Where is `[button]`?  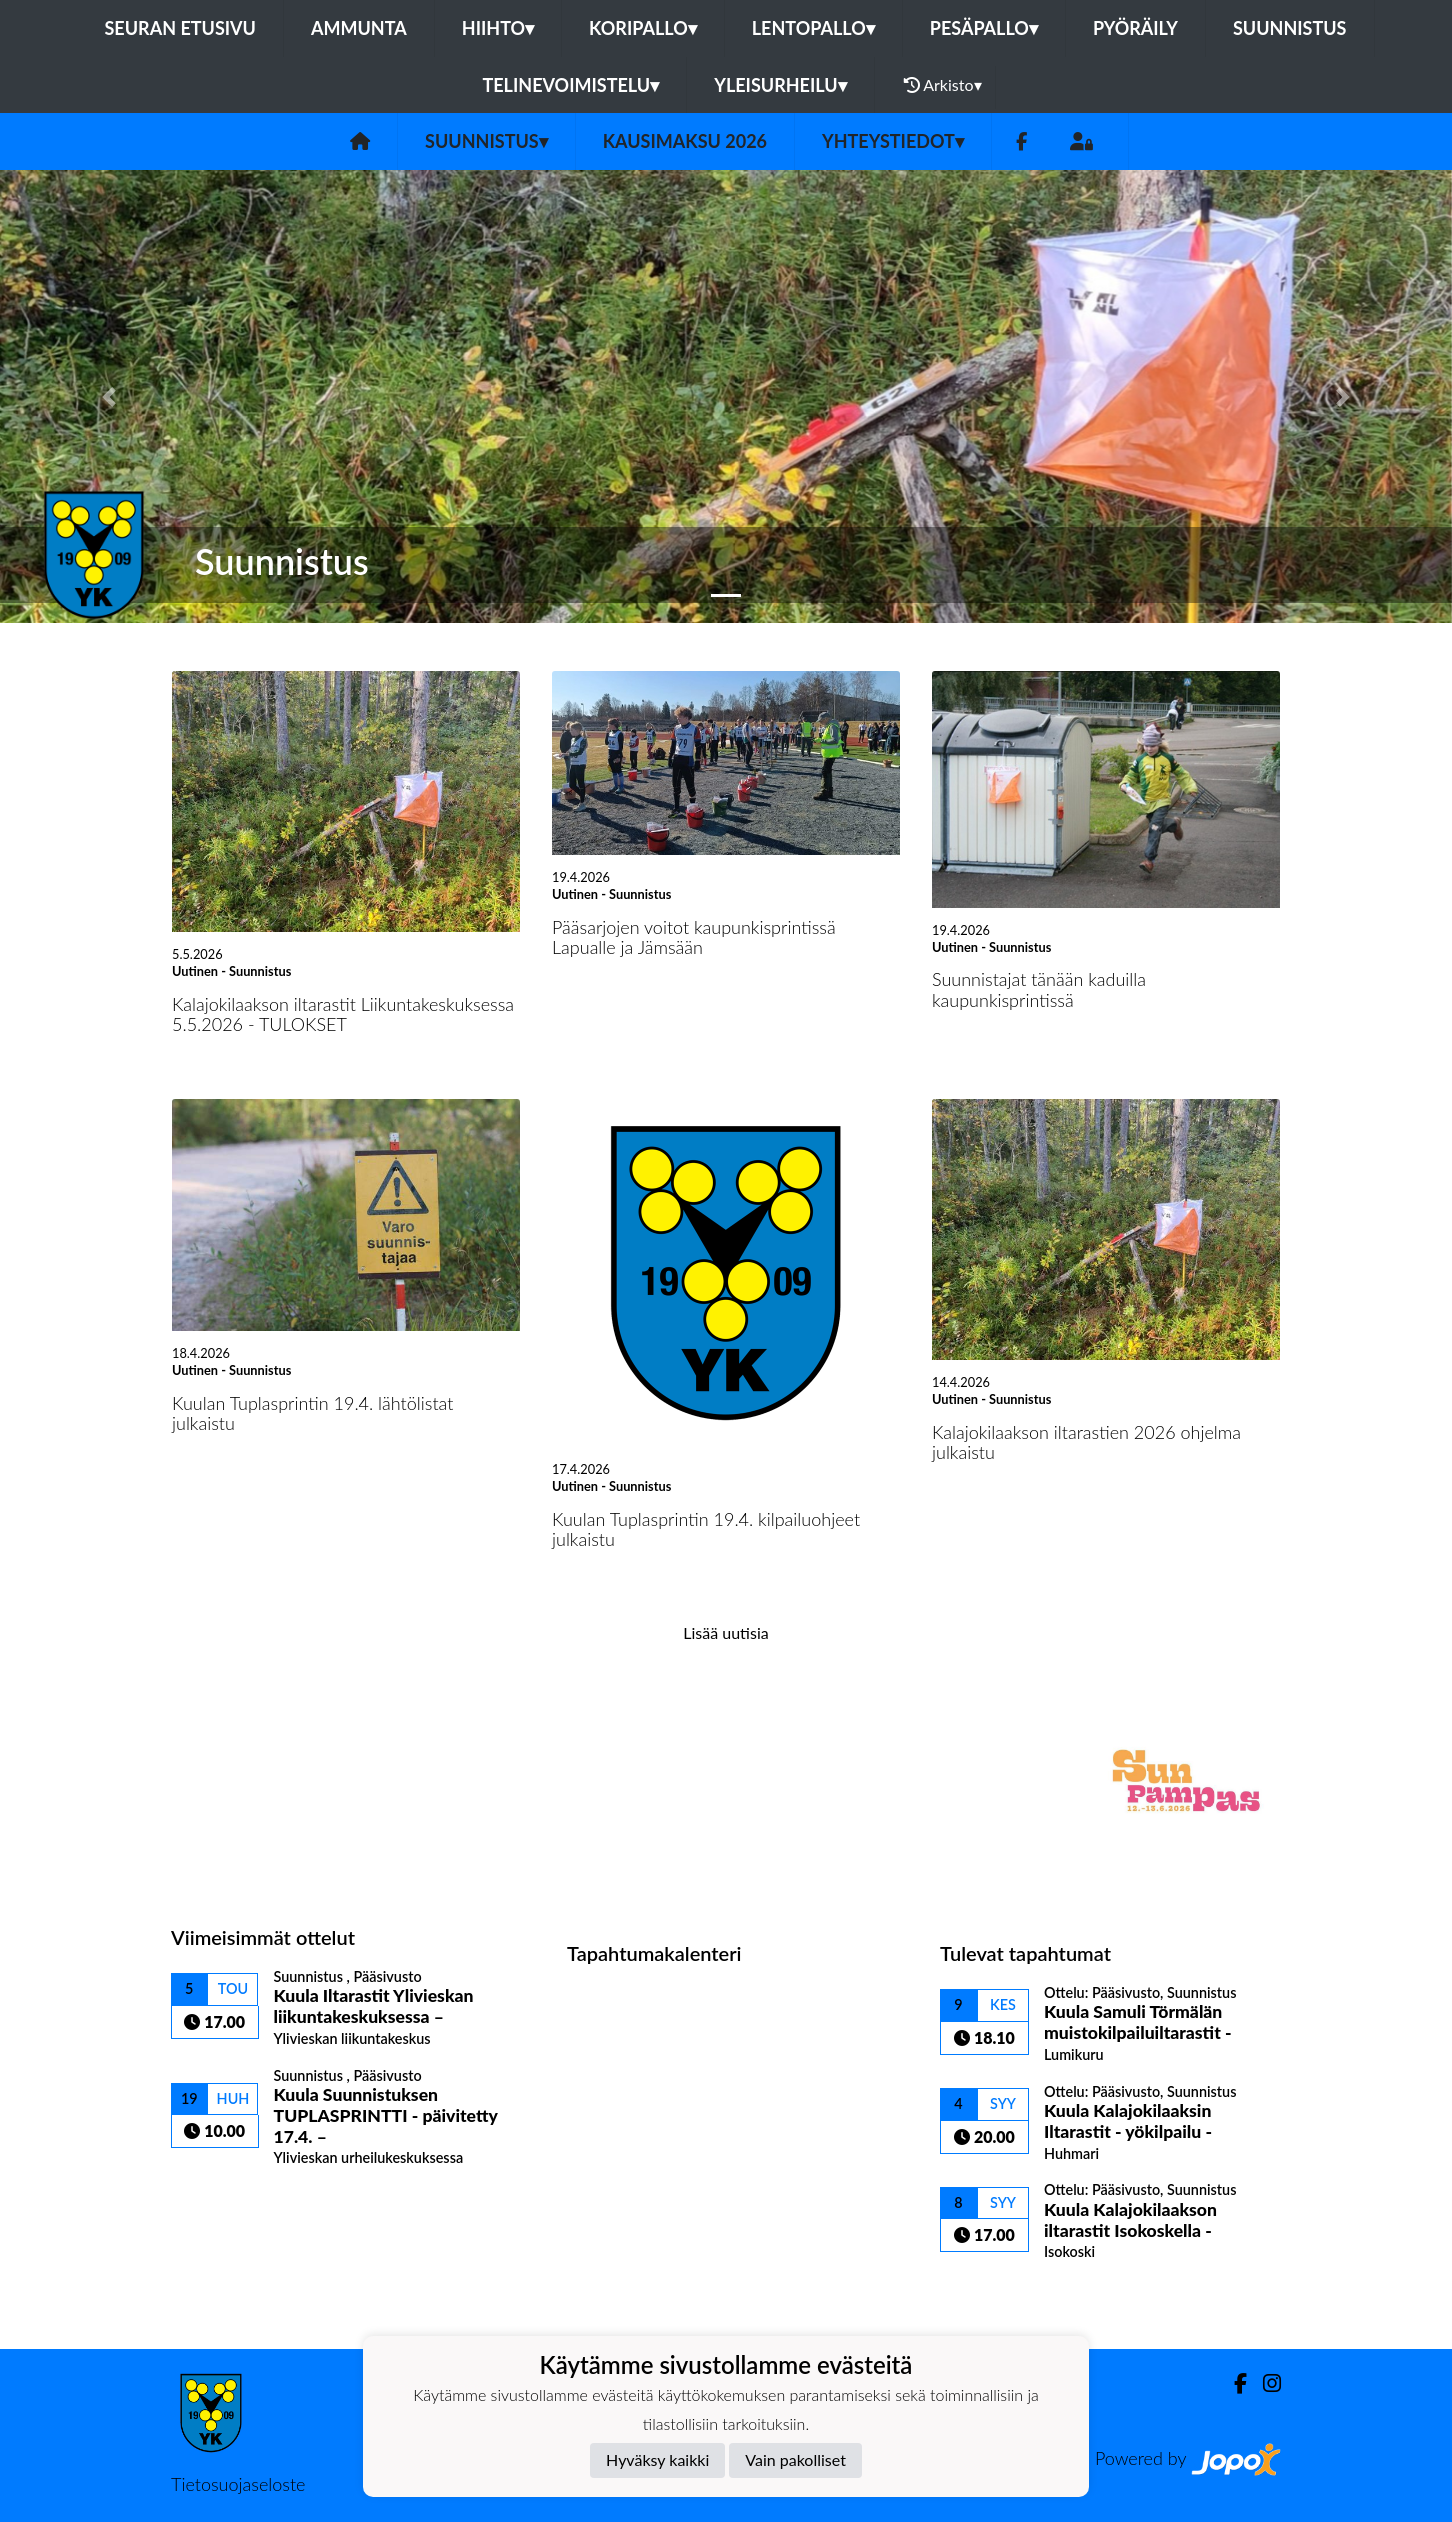 [button] is located at coordinates (109, 396).